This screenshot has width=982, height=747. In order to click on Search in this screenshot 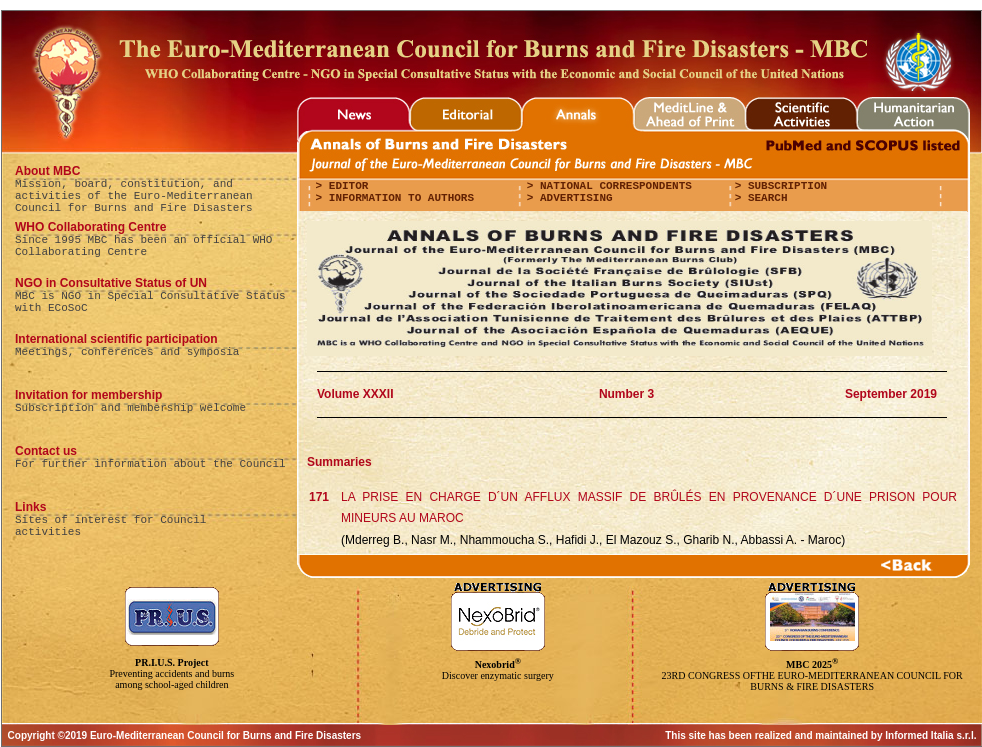, I will do `click(764, 198)`.